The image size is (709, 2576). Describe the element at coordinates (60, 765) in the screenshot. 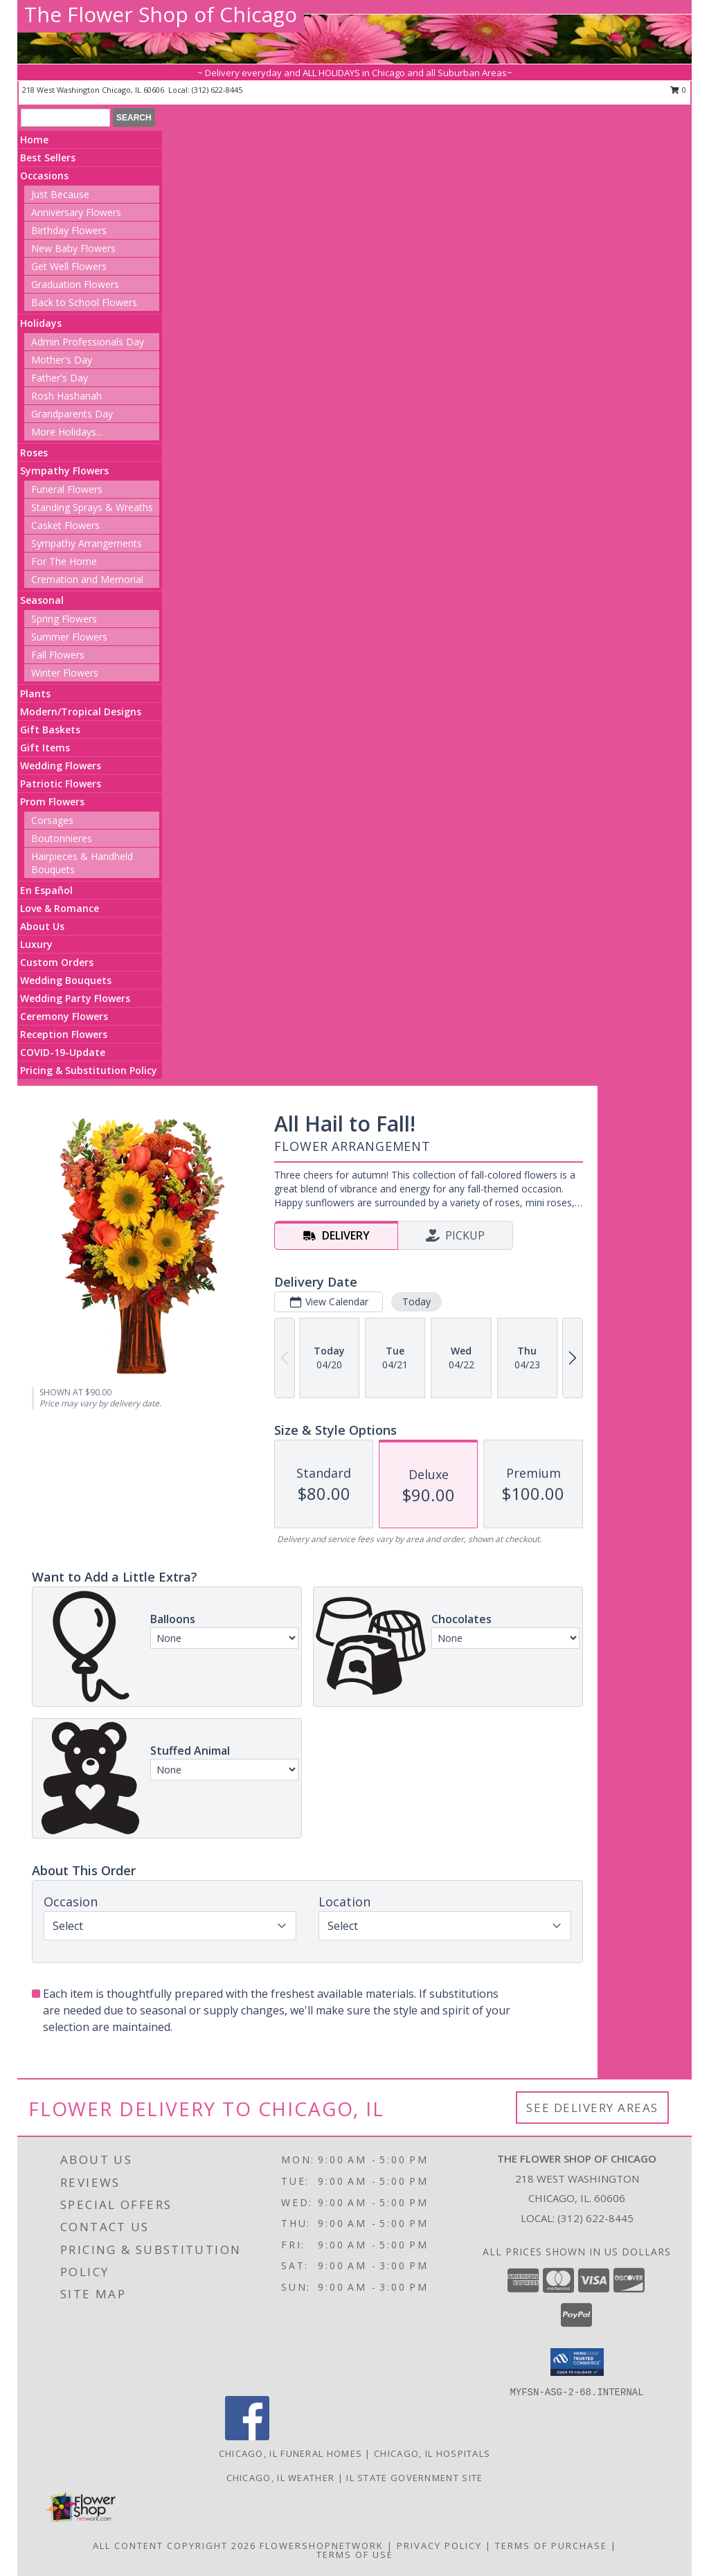

I see `Wedding Flowers` at that location.